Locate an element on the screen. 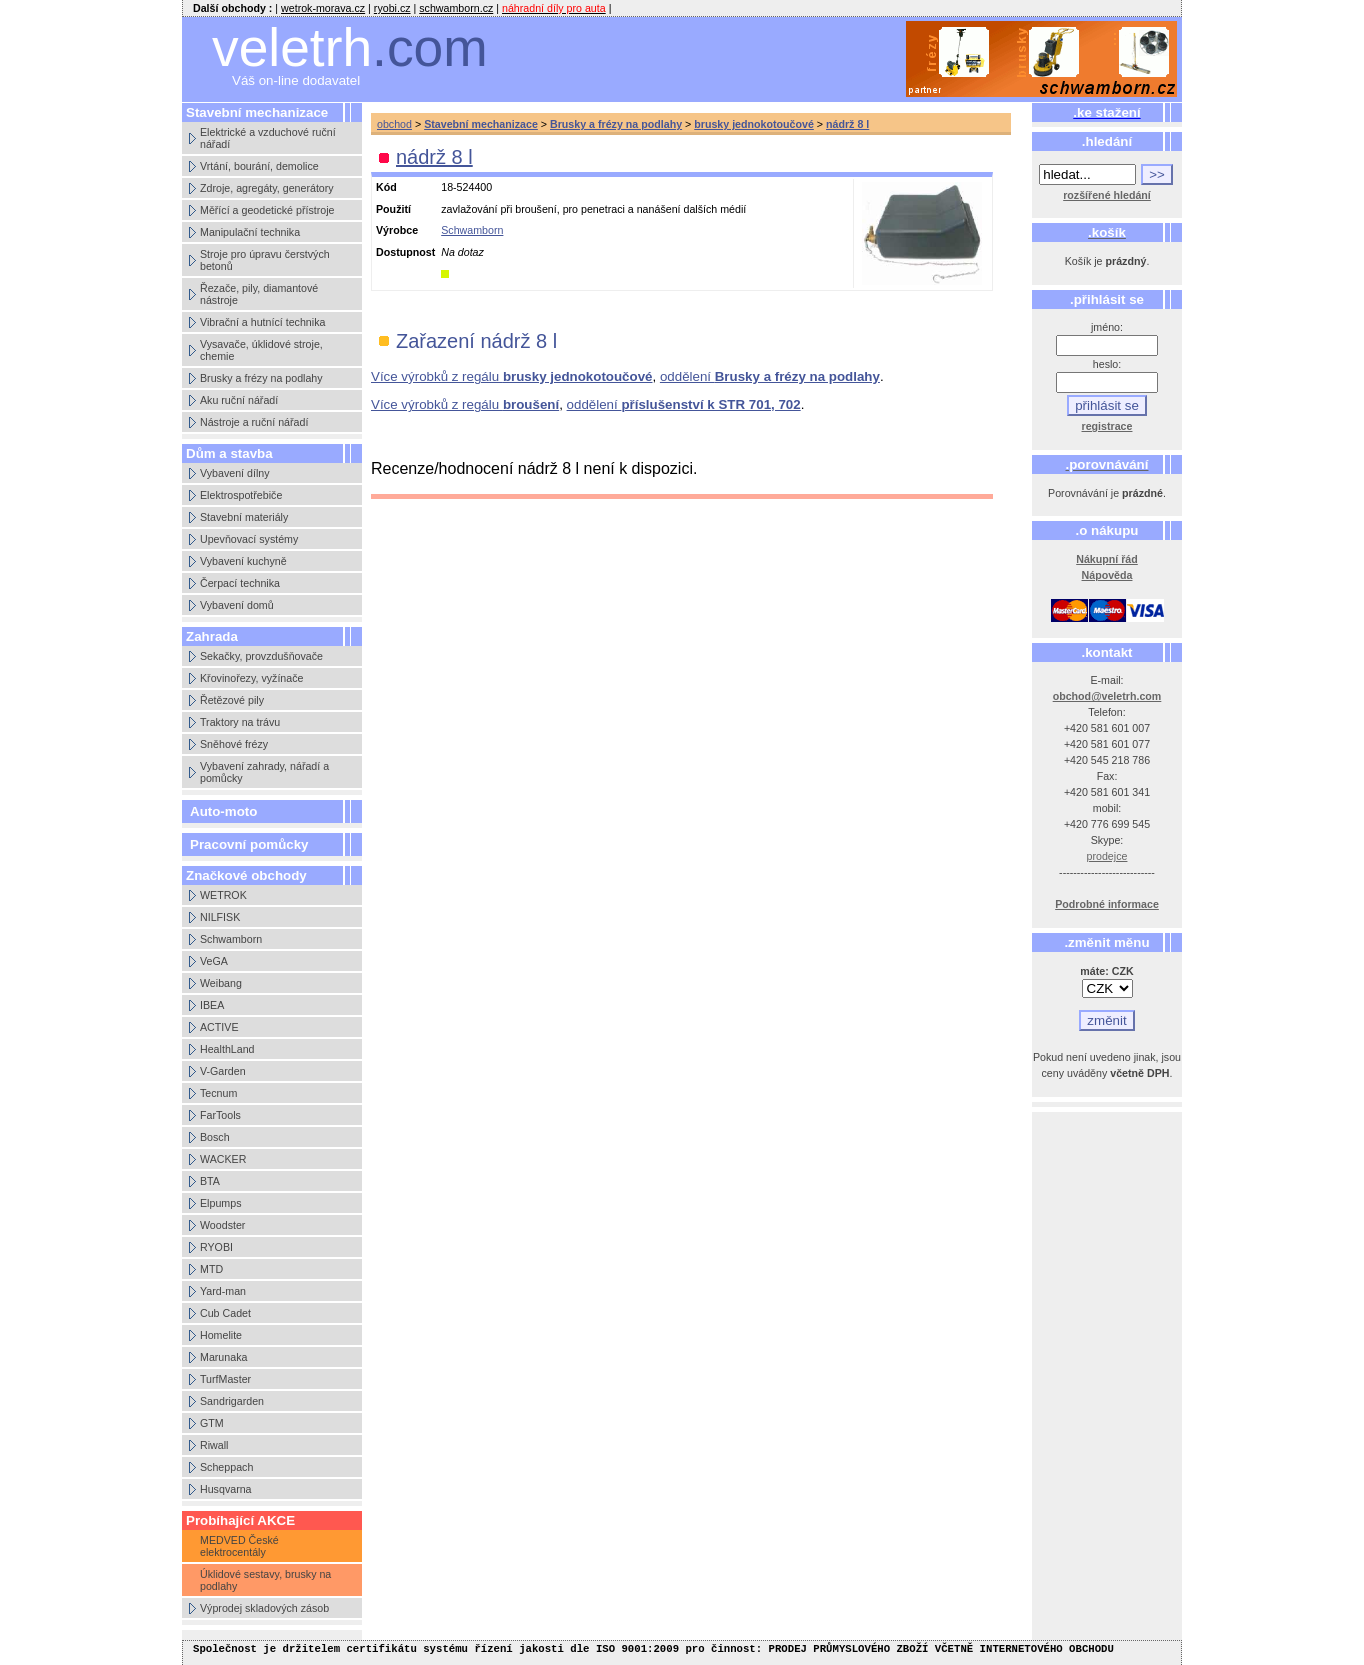 This screenshot has height=1665, width=1364. TurfMaster is located at coordinates (225, 1379).